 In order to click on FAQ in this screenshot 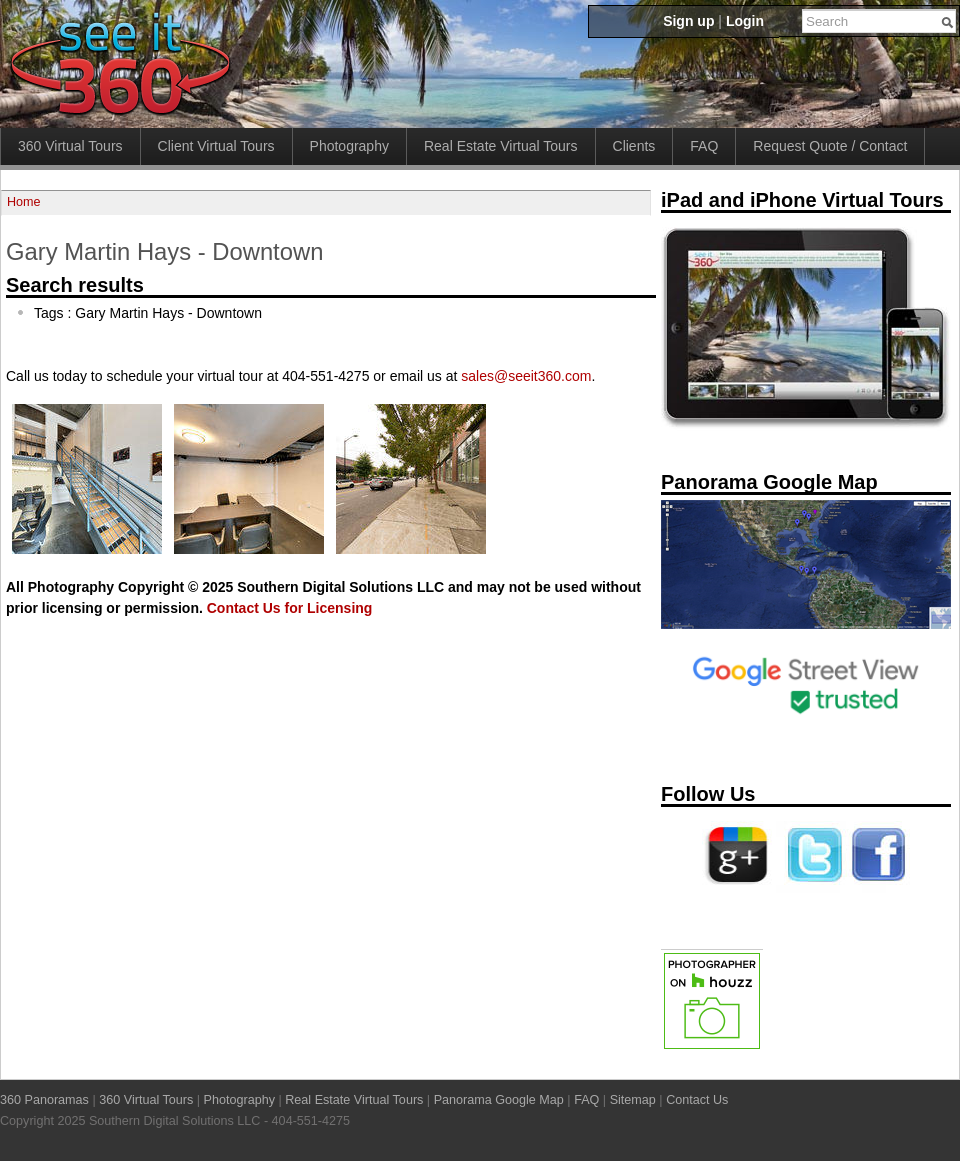, I will do `click(704, 146)`.